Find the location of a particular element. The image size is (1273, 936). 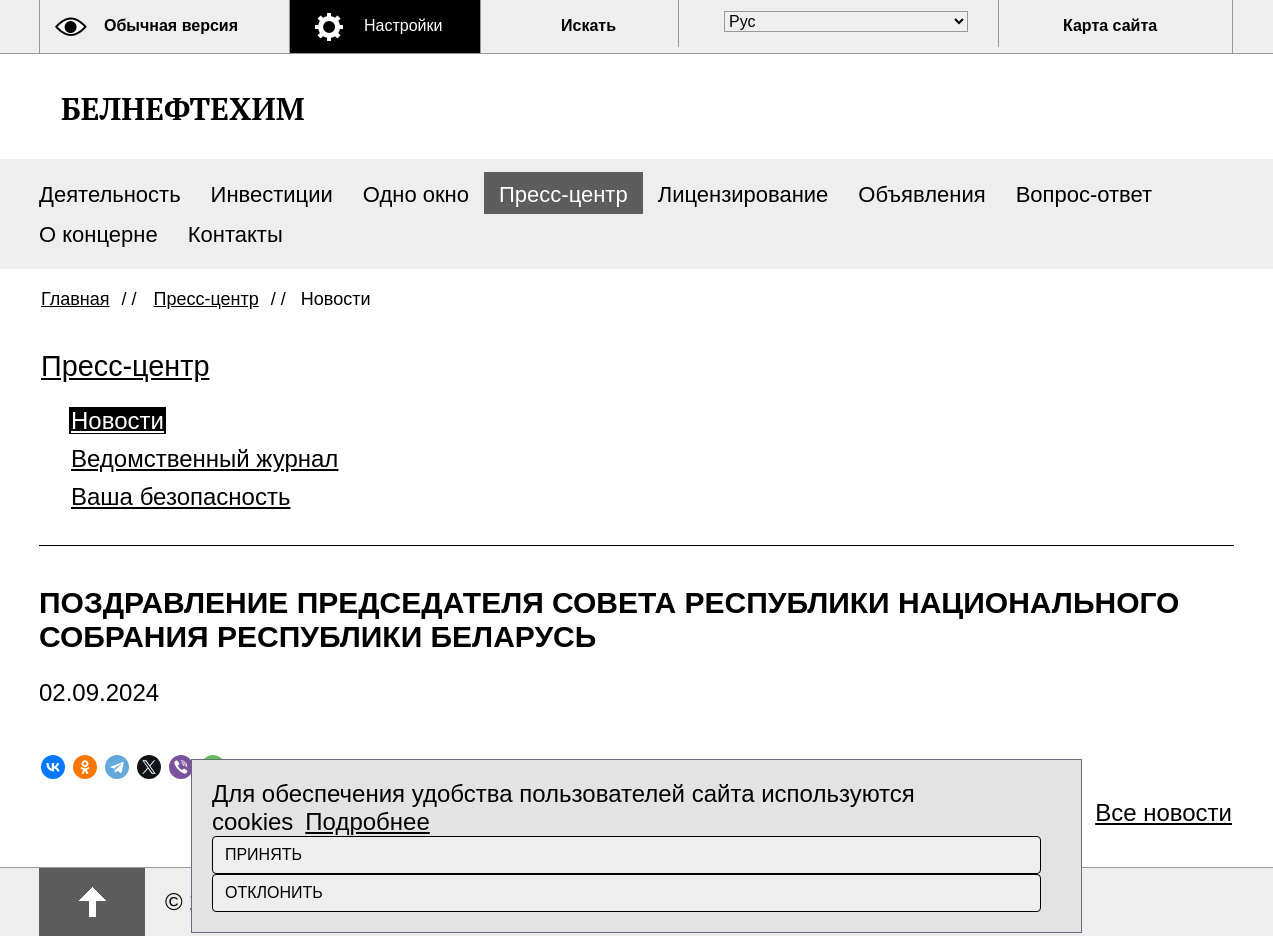

Обычная версия is located at coordinates (171, 25).